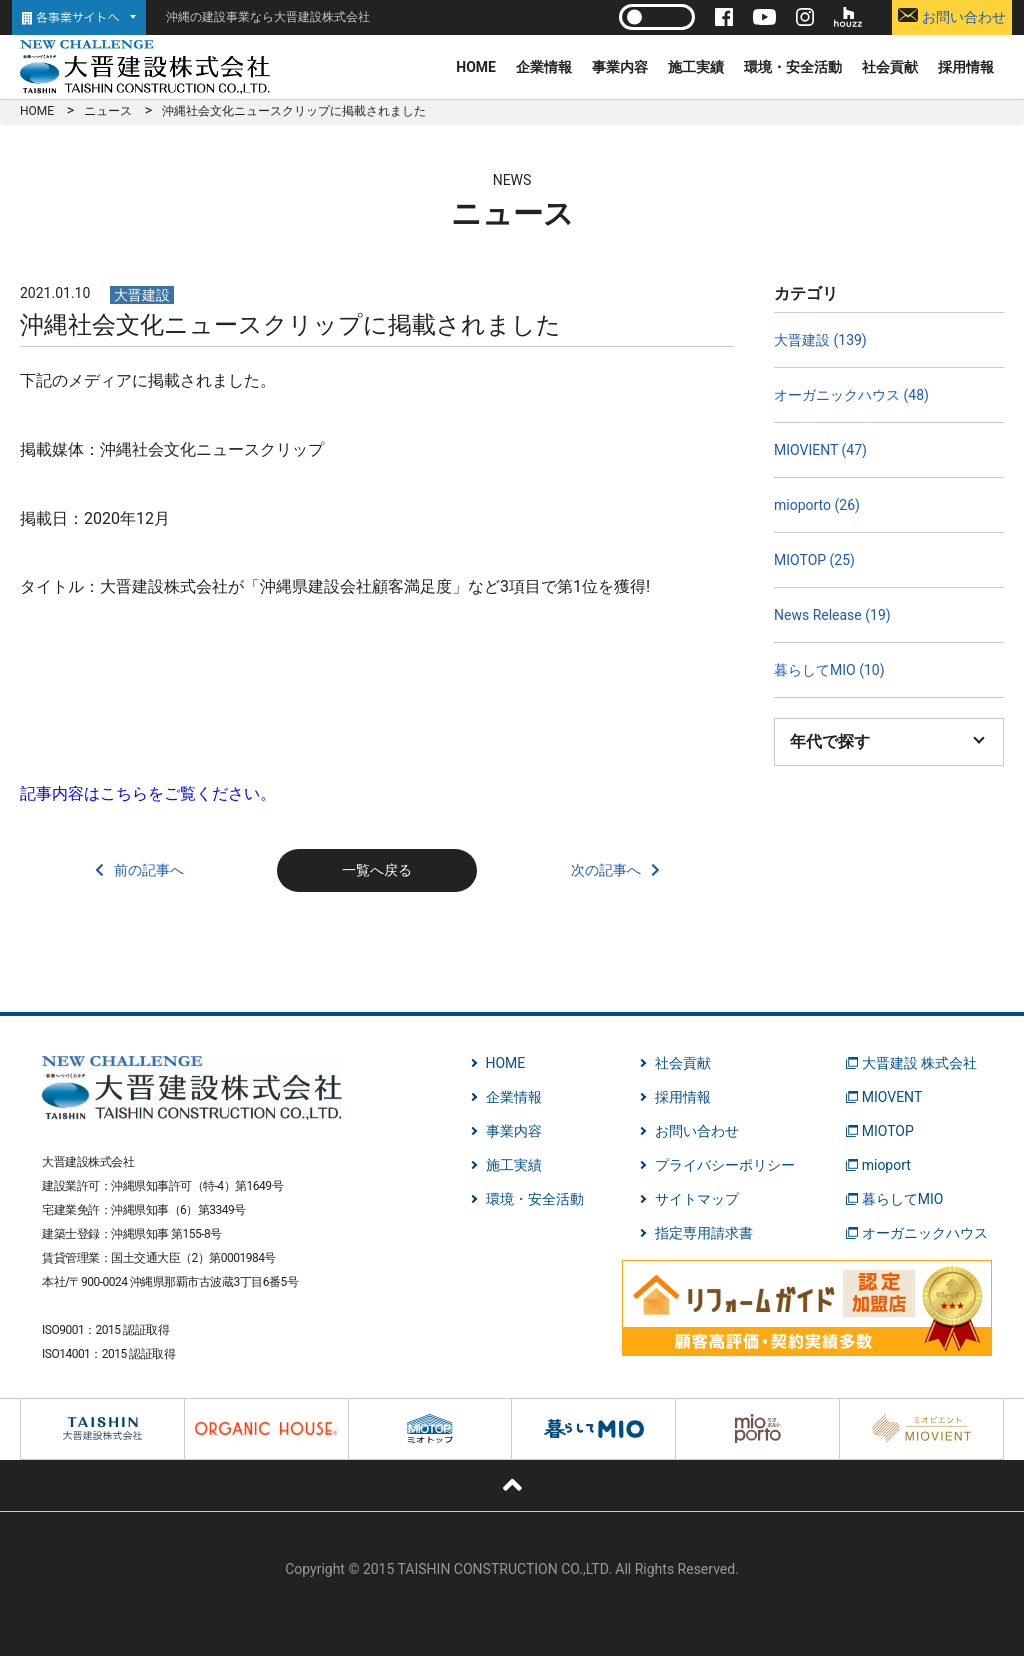 The height and width of the screenshot is (1656, 1024). What do you see at coordinates (851, 395) in the screenshot?
I see `オーガニックハウス (48)` at bounding box center [851, 395].